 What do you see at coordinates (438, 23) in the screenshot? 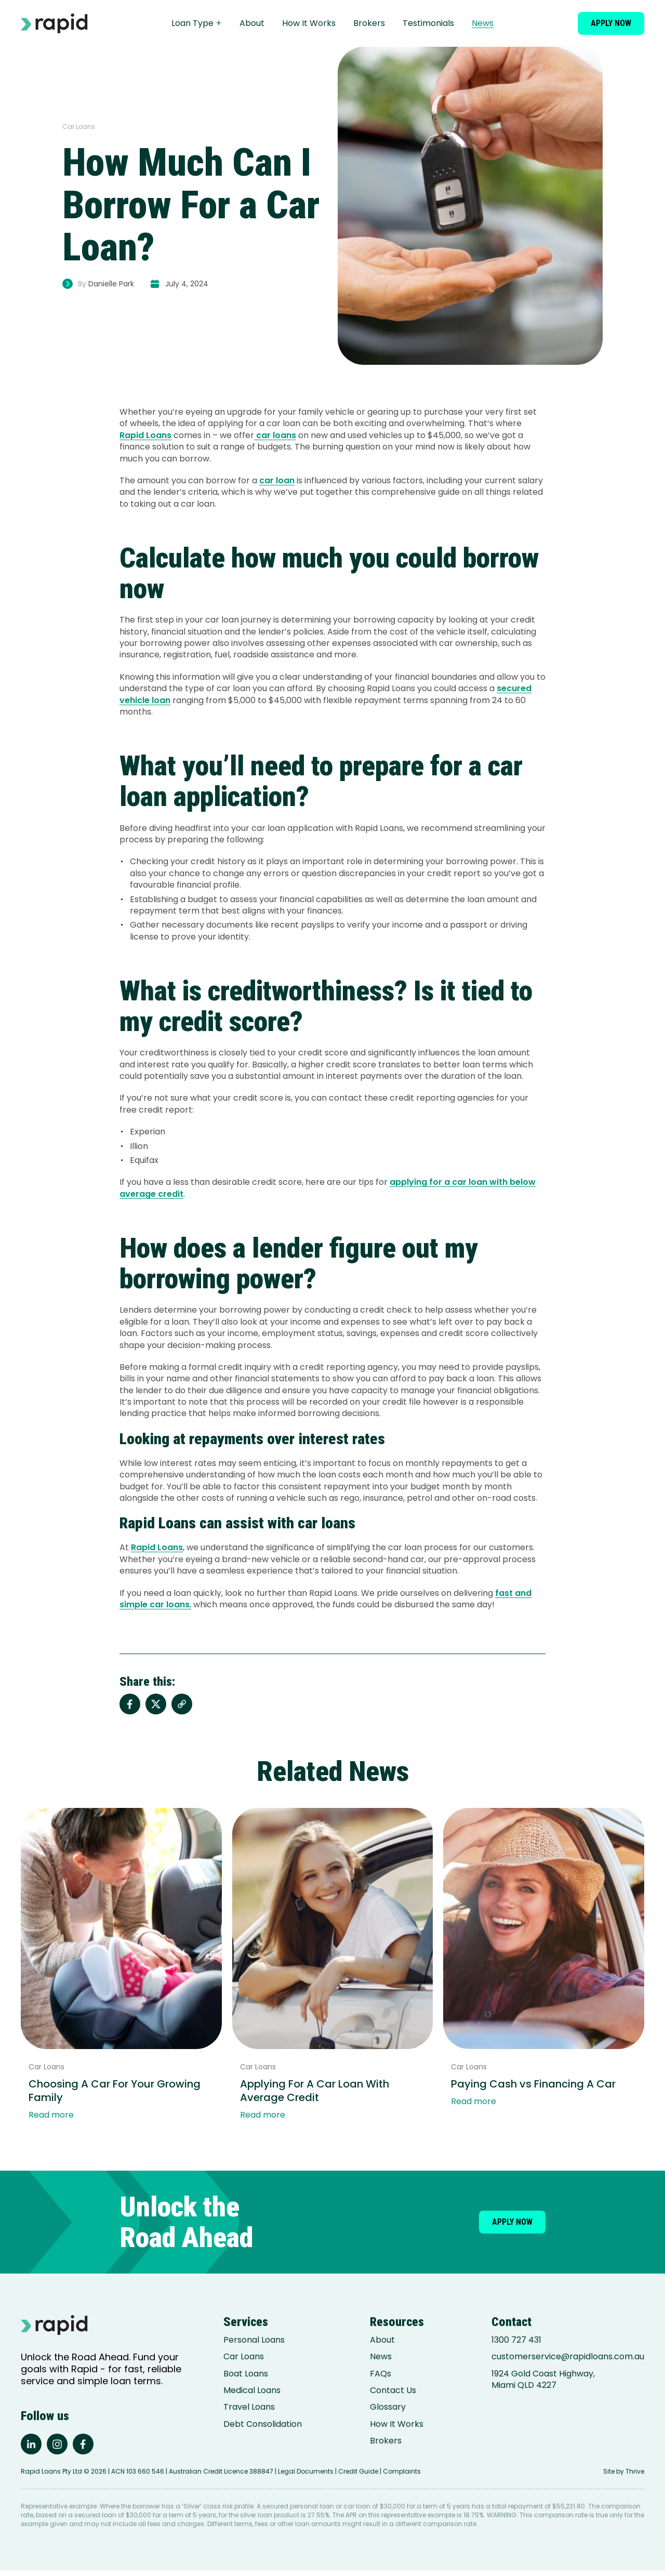
I see `Testimonials` at bounding box center [438, 23].